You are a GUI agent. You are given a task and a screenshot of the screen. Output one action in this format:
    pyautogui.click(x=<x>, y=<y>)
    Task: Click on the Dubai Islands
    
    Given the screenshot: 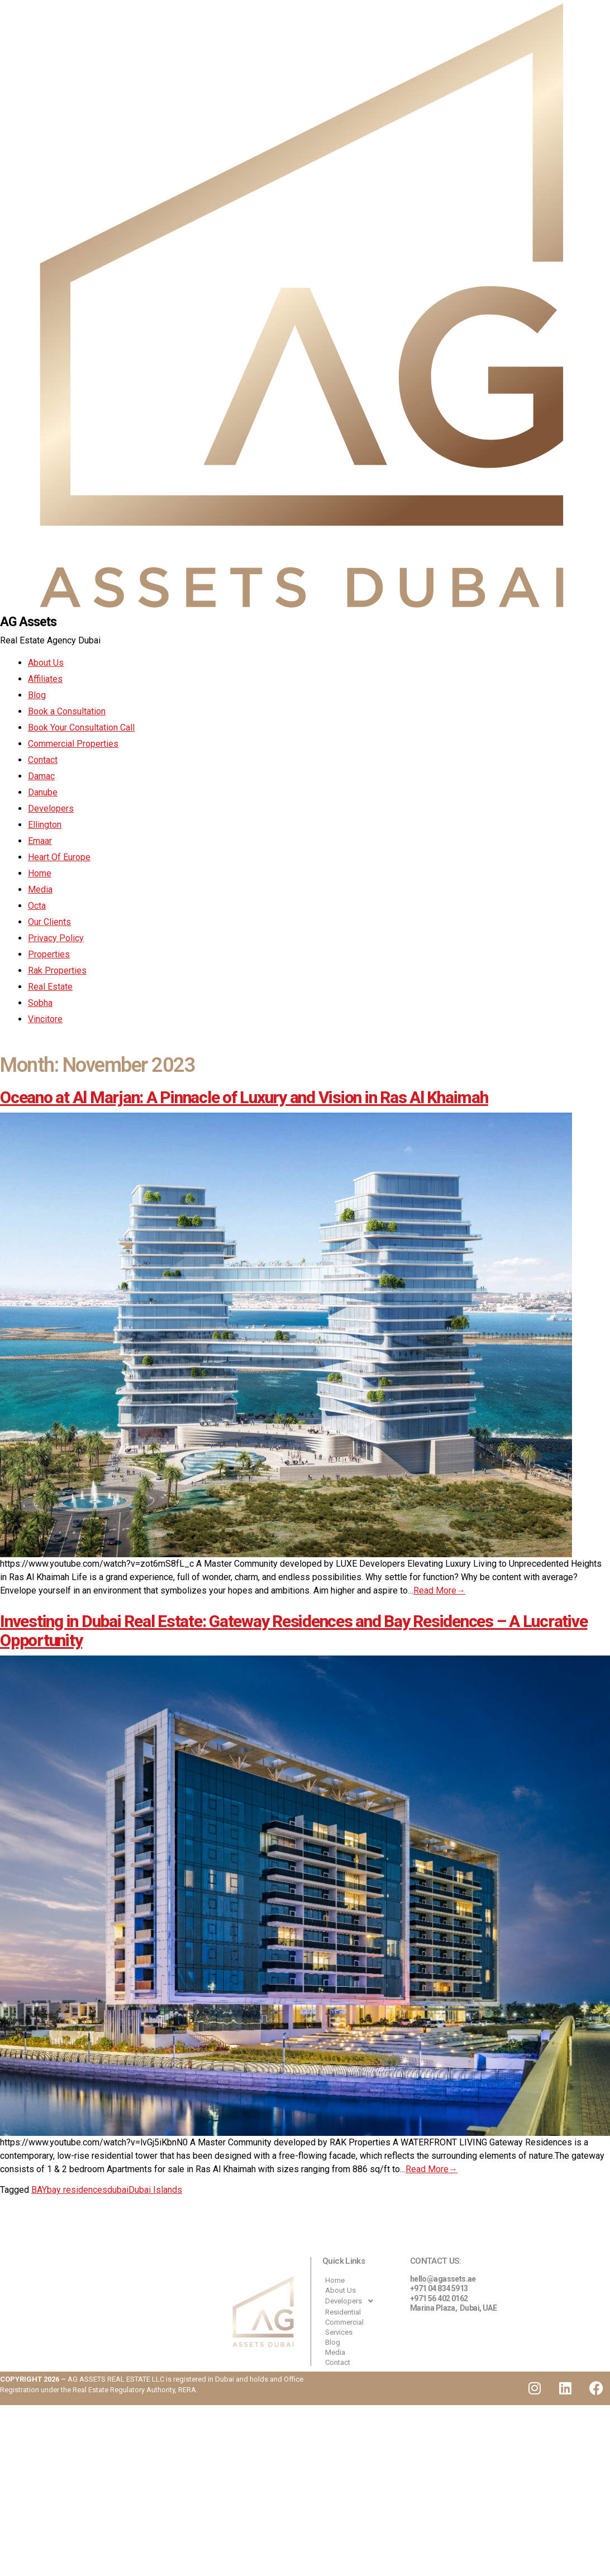 What is the action you would take?
    pyautogui.click(x=155, y=2190)
    